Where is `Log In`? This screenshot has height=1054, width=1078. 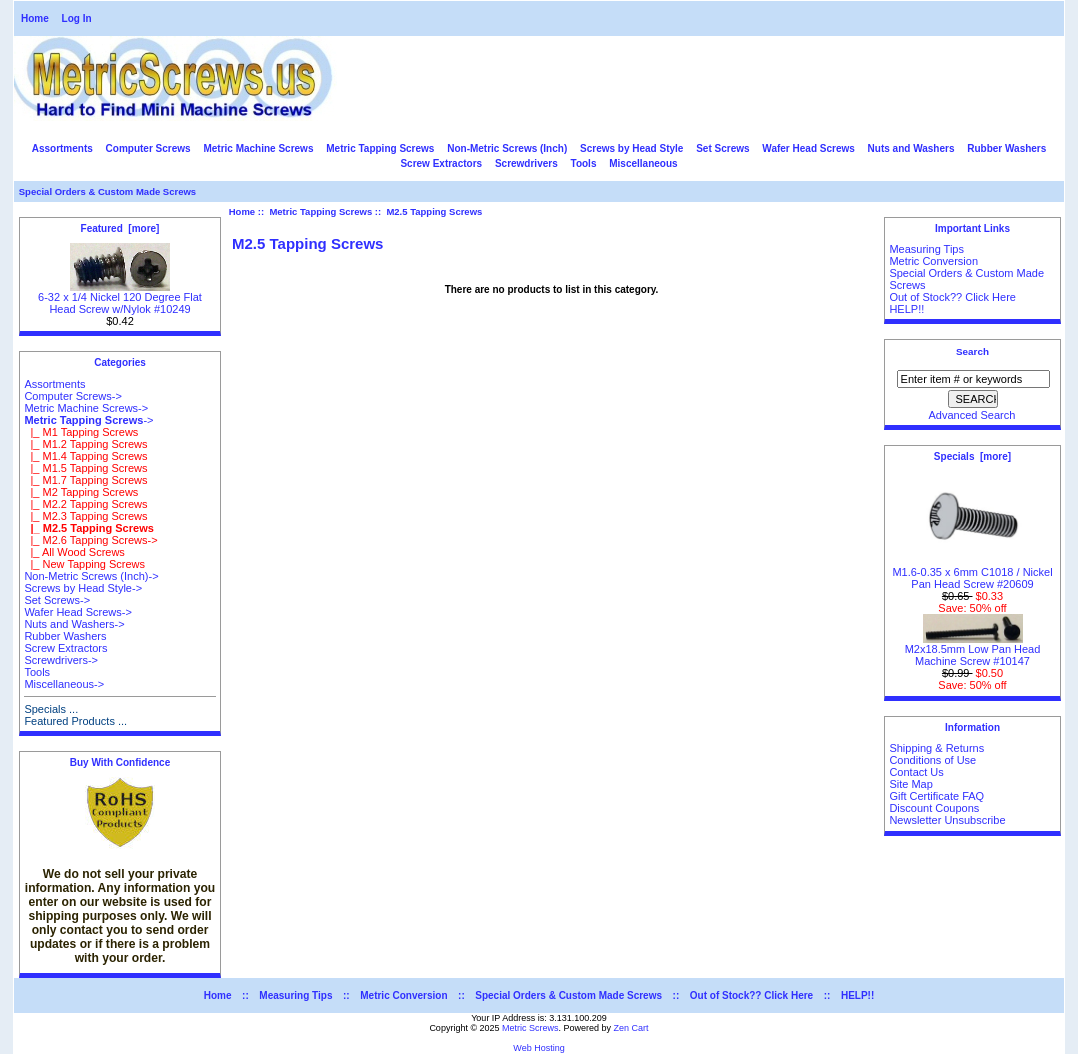
Log In is located at coordinates (77, 18).